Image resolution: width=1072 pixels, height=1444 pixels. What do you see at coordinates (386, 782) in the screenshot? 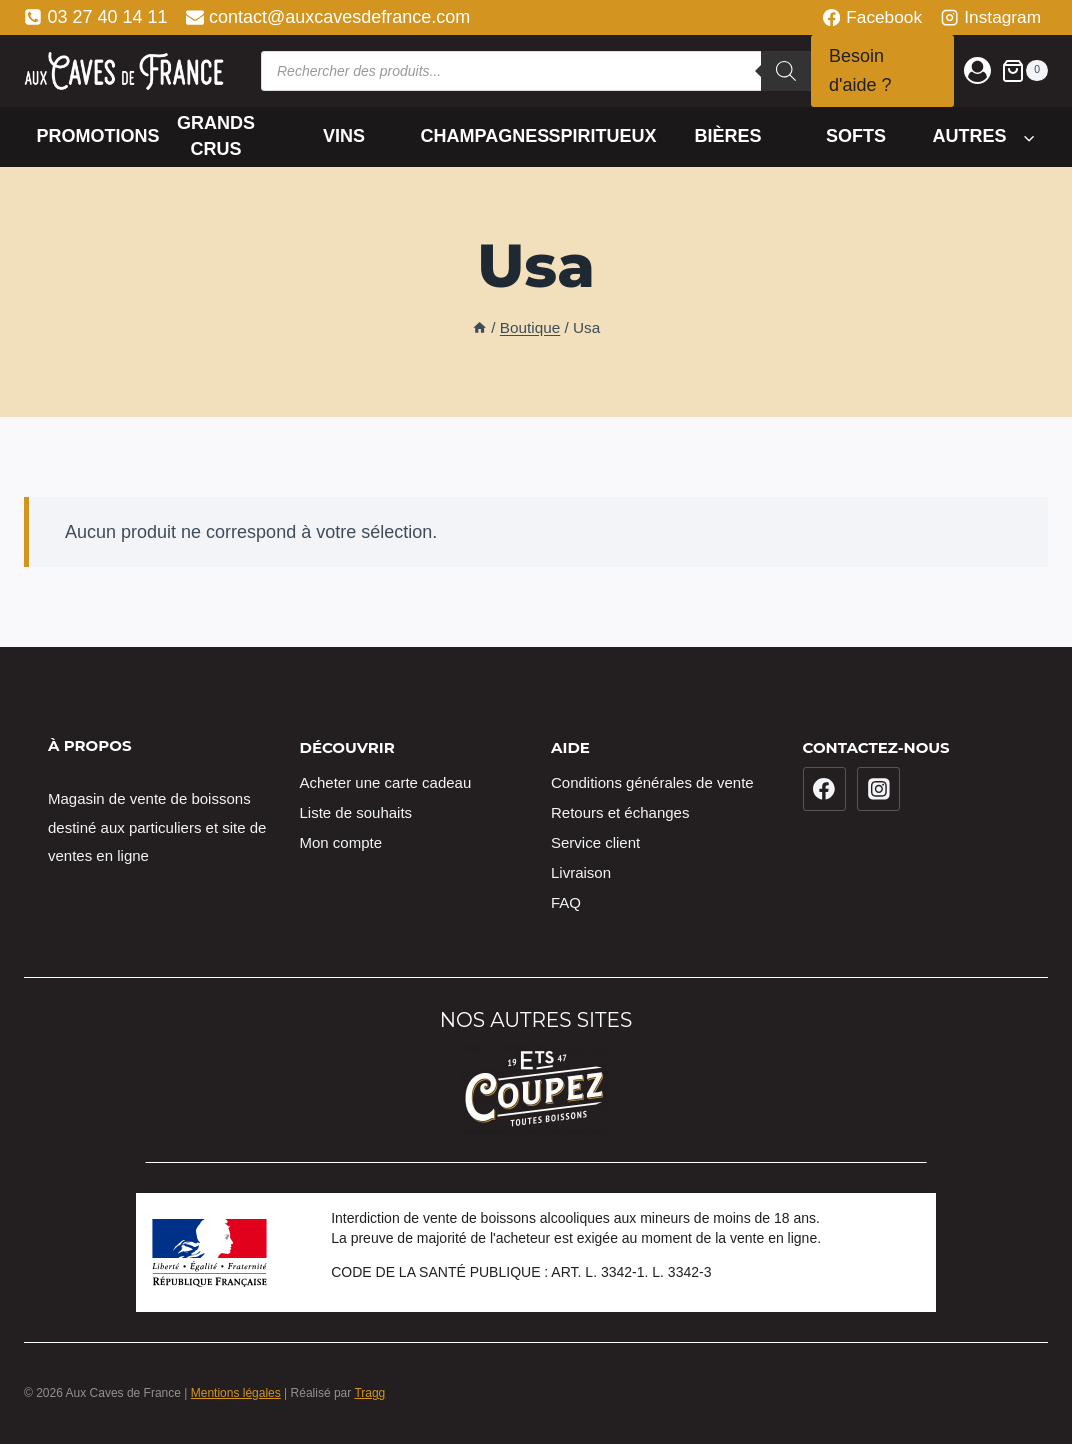
I see `Acheter une carte cadeau` at bounding box center [386, 782].